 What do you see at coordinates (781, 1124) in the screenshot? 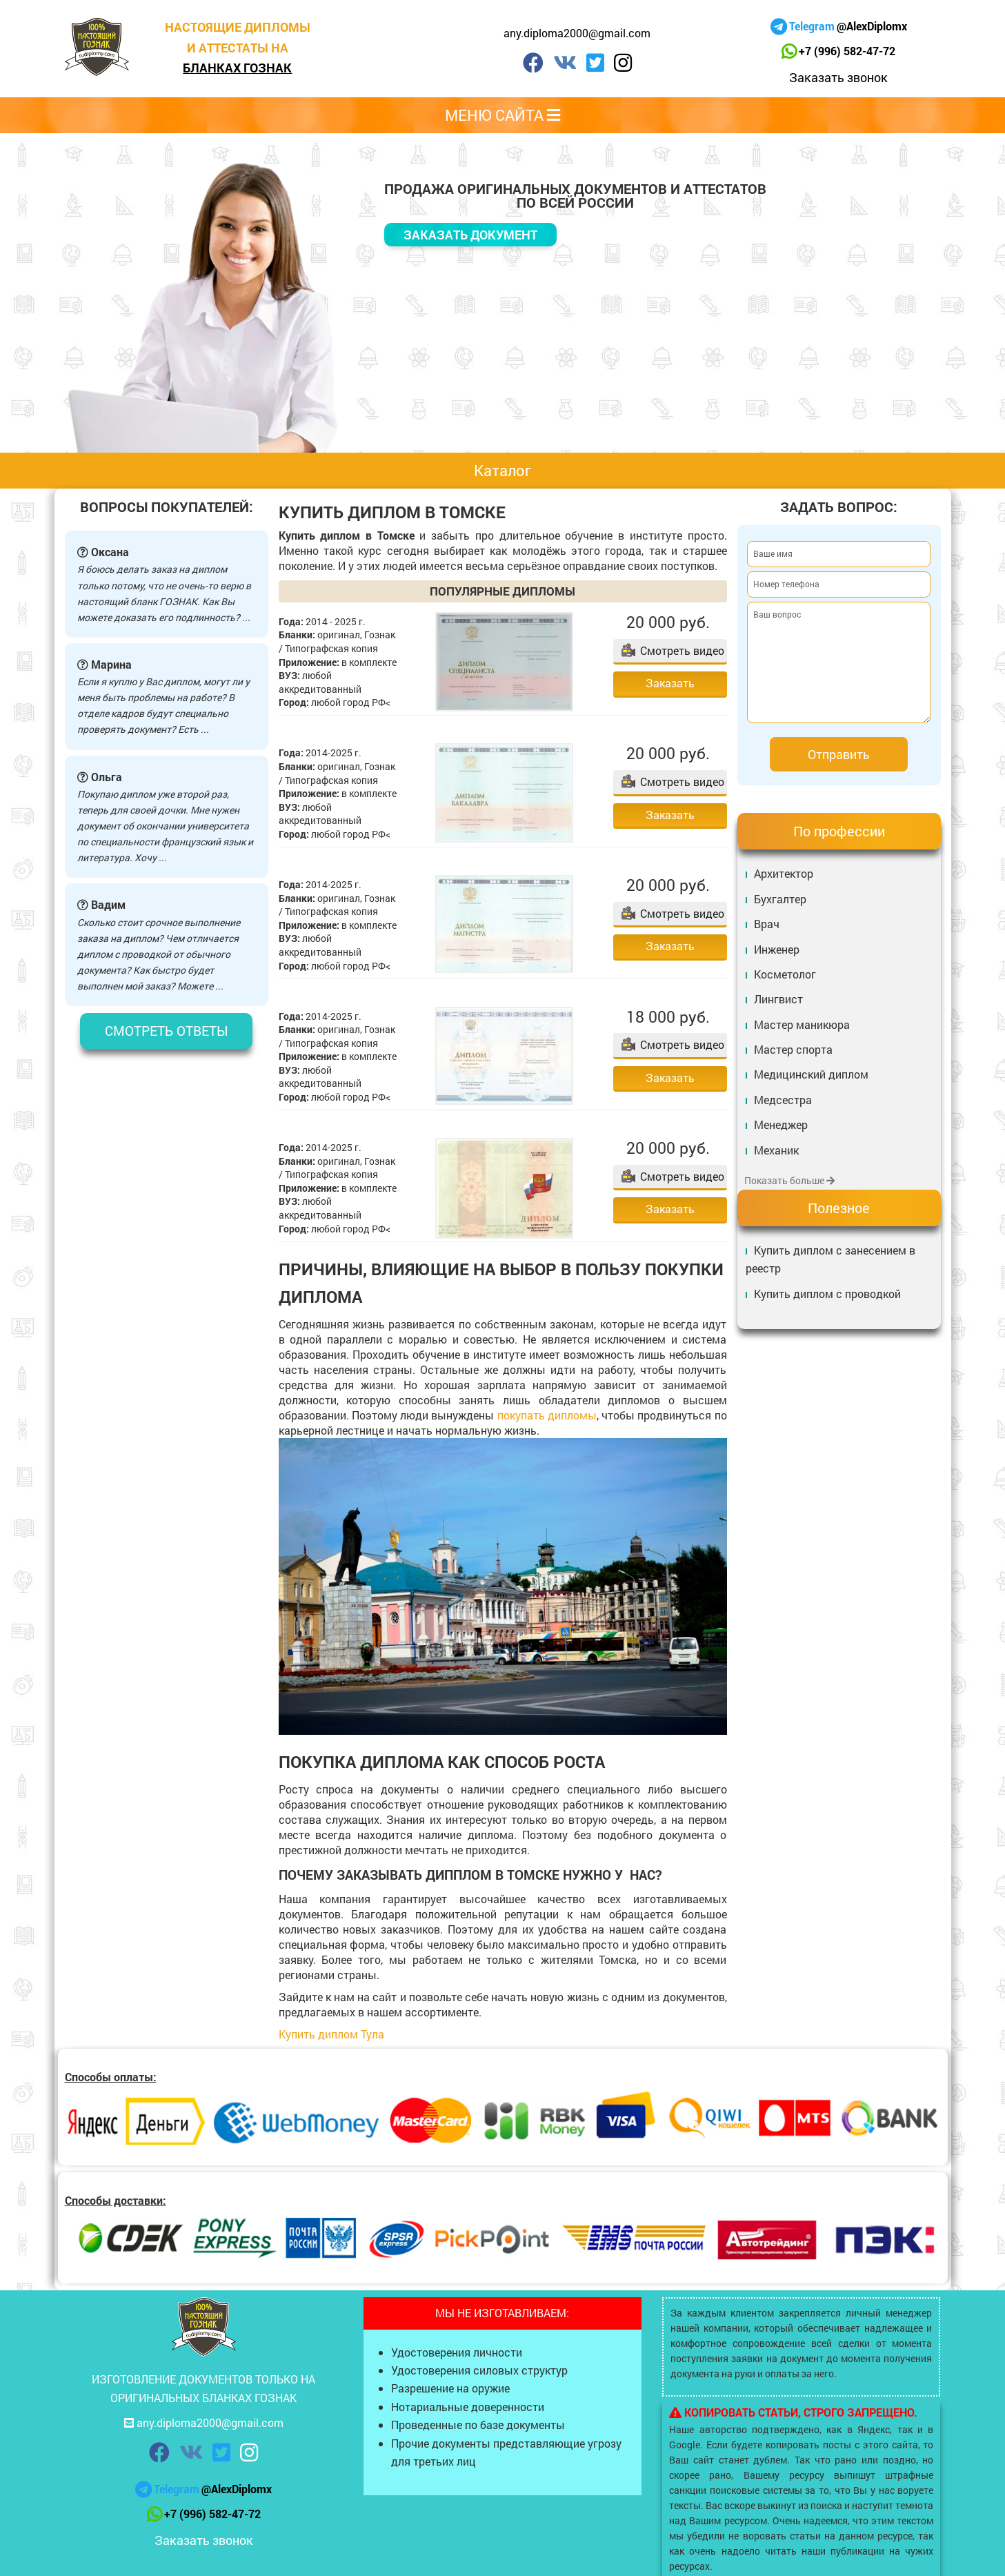
I see `Менеджер` at bounding box center [781, 1124].